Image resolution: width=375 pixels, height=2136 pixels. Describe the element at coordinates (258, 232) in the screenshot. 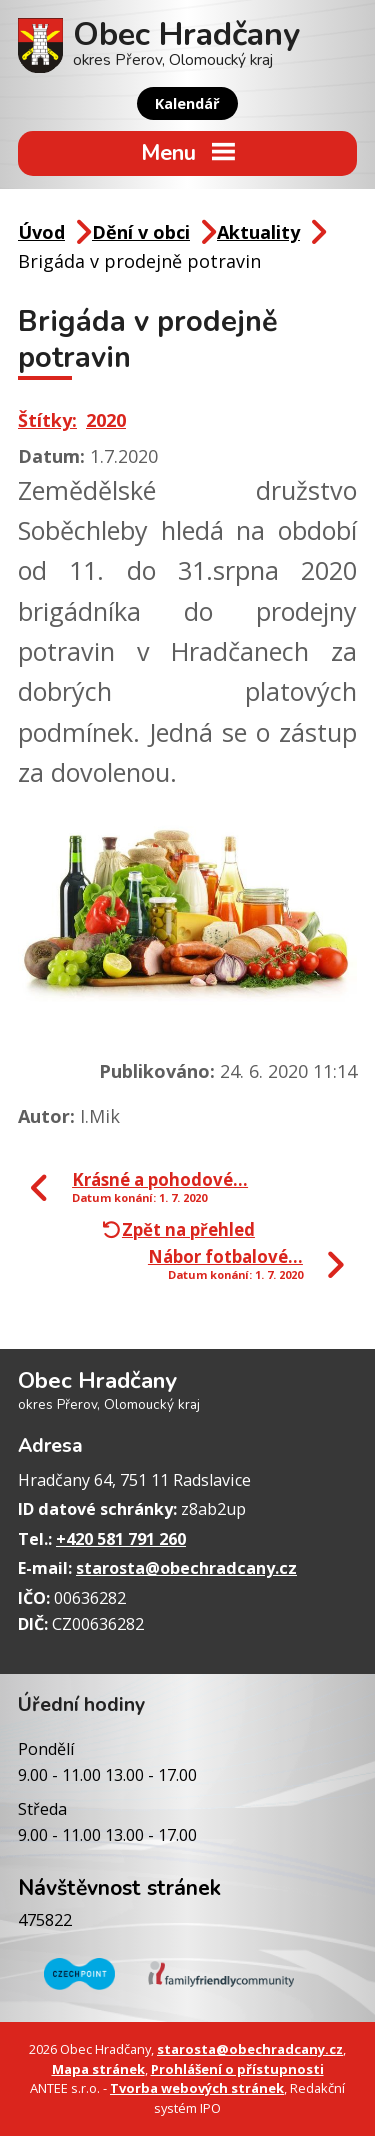

I see `Aktuality` at that location.